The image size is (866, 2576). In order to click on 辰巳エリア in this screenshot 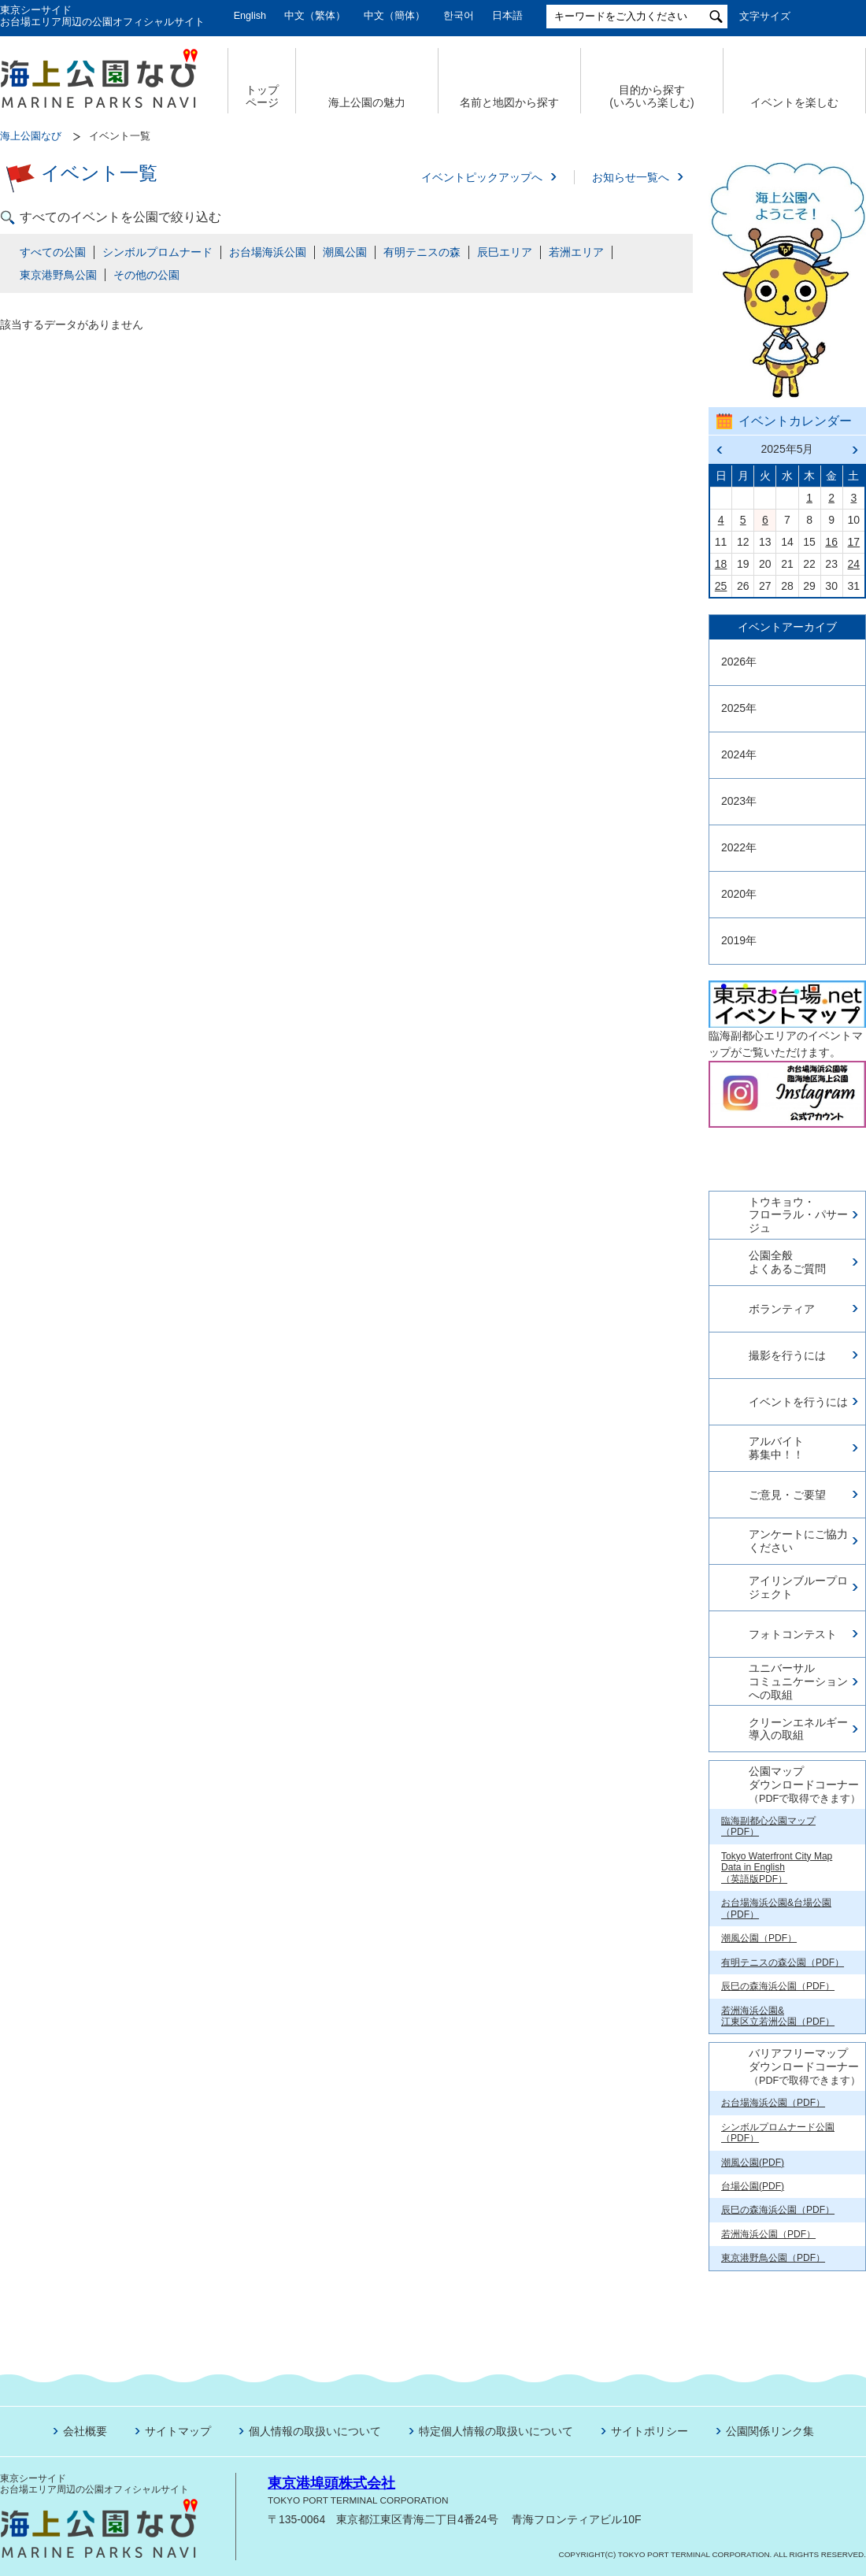, I will do `click(504, 252)`.